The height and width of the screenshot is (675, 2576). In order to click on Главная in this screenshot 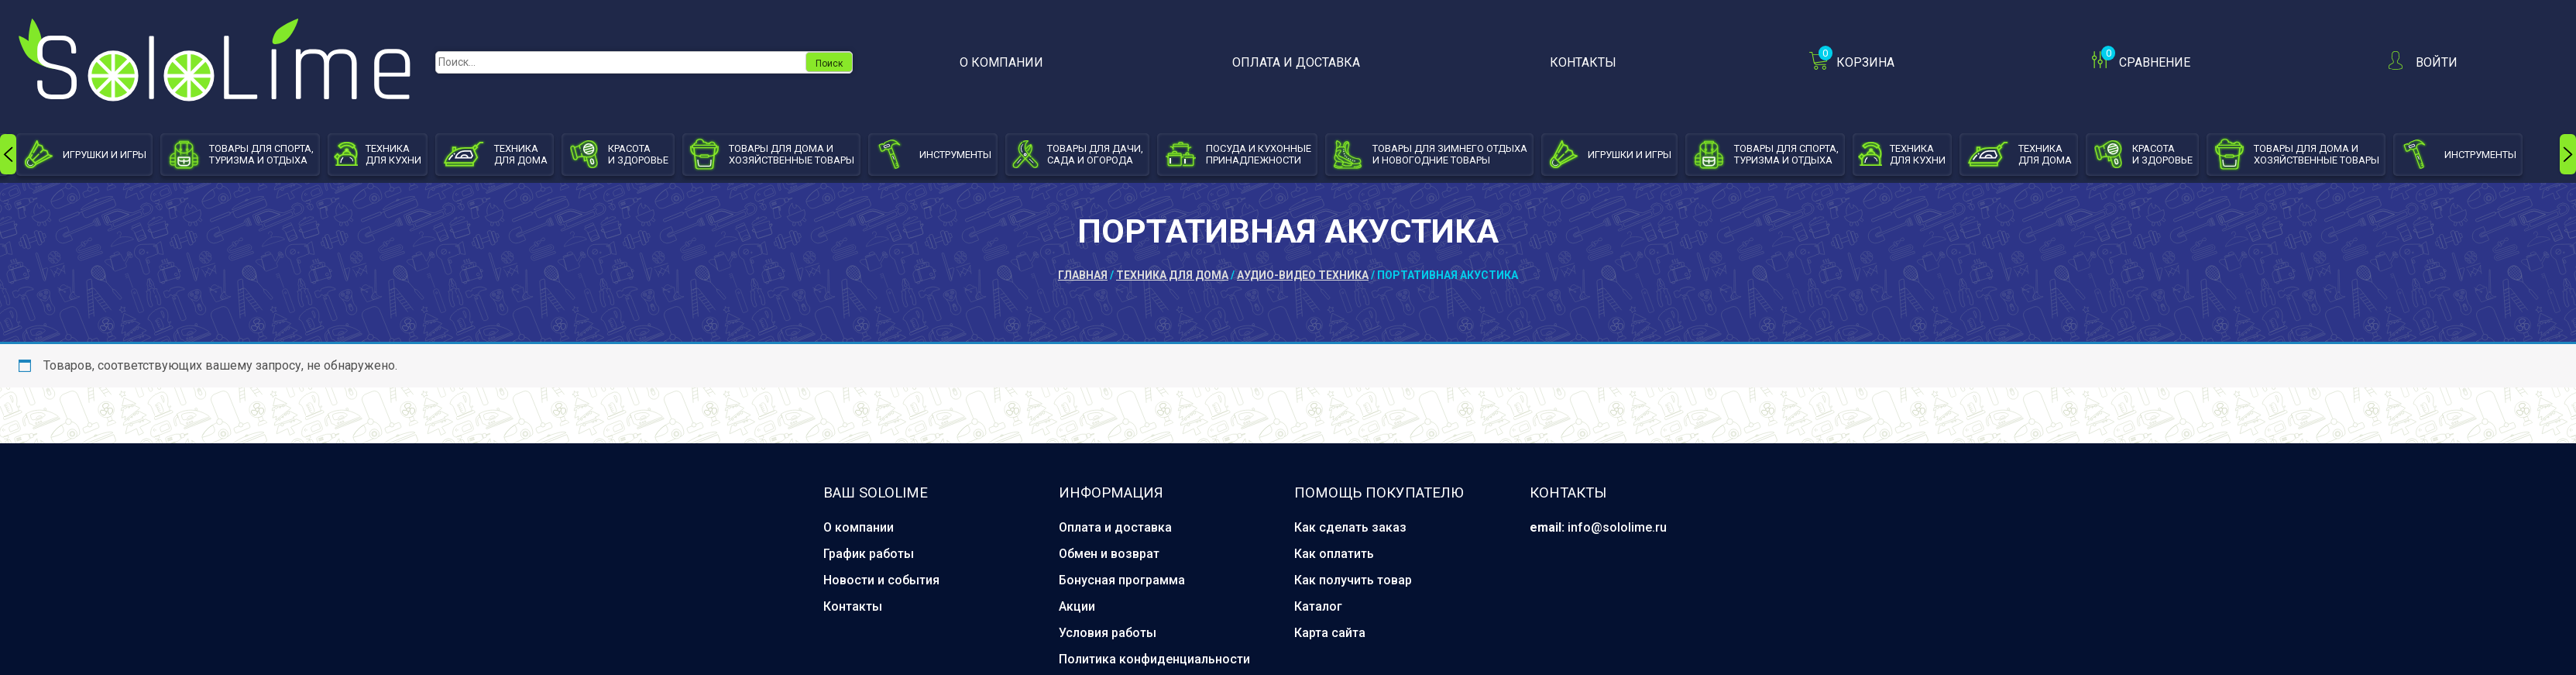, I will do `click(1083, 275)`.